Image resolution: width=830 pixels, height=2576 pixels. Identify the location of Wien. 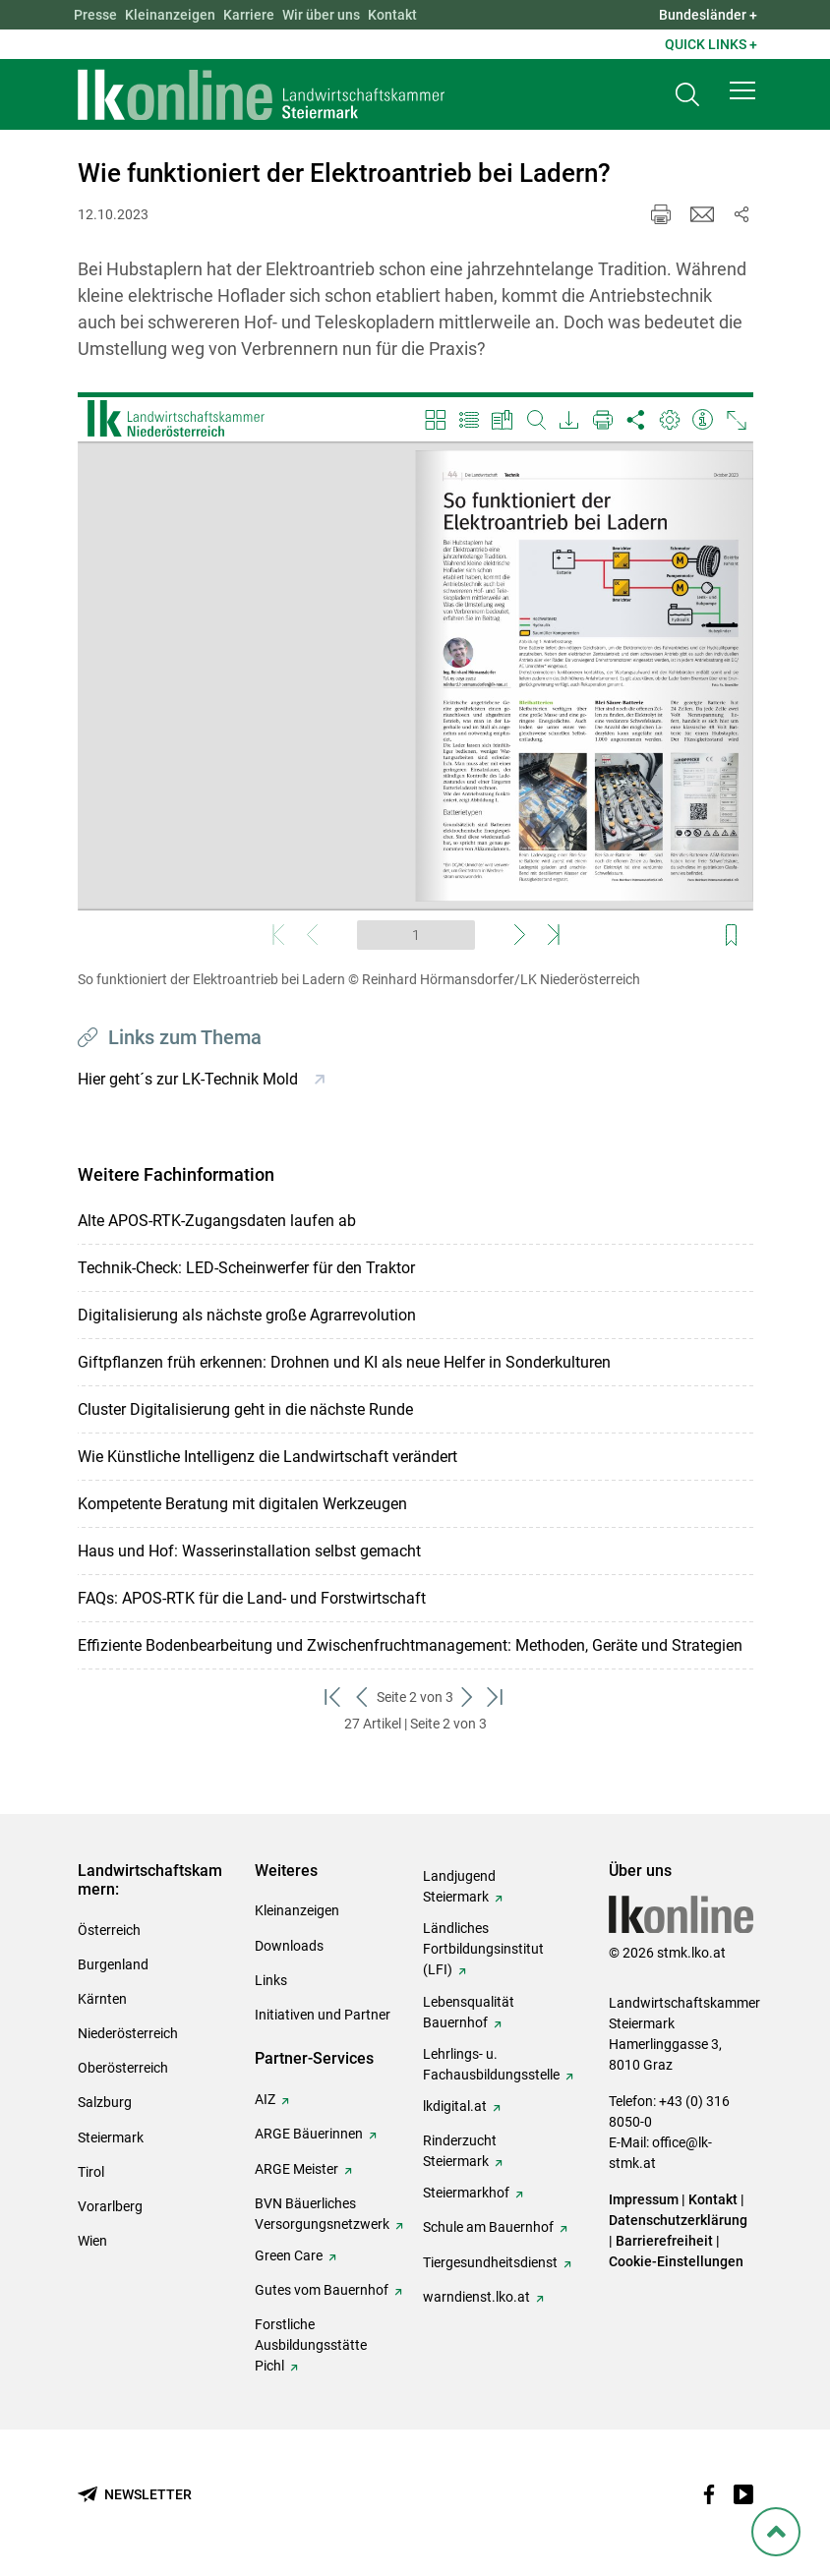
(92, 2241).